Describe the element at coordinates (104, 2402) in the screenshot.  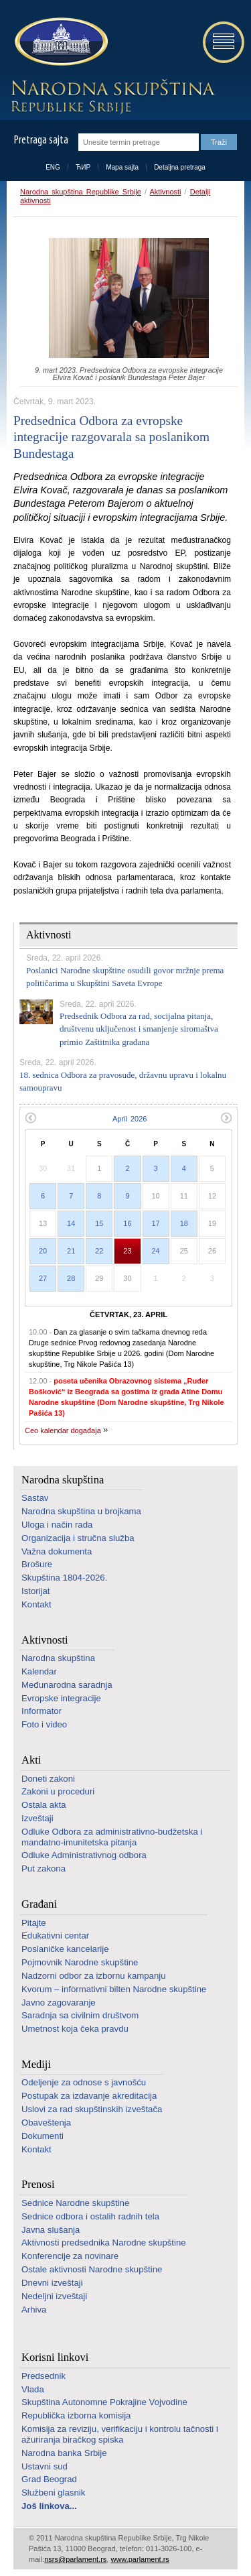
I see `Skupština Autonomne Pokrajine Vojvodine` at that location.